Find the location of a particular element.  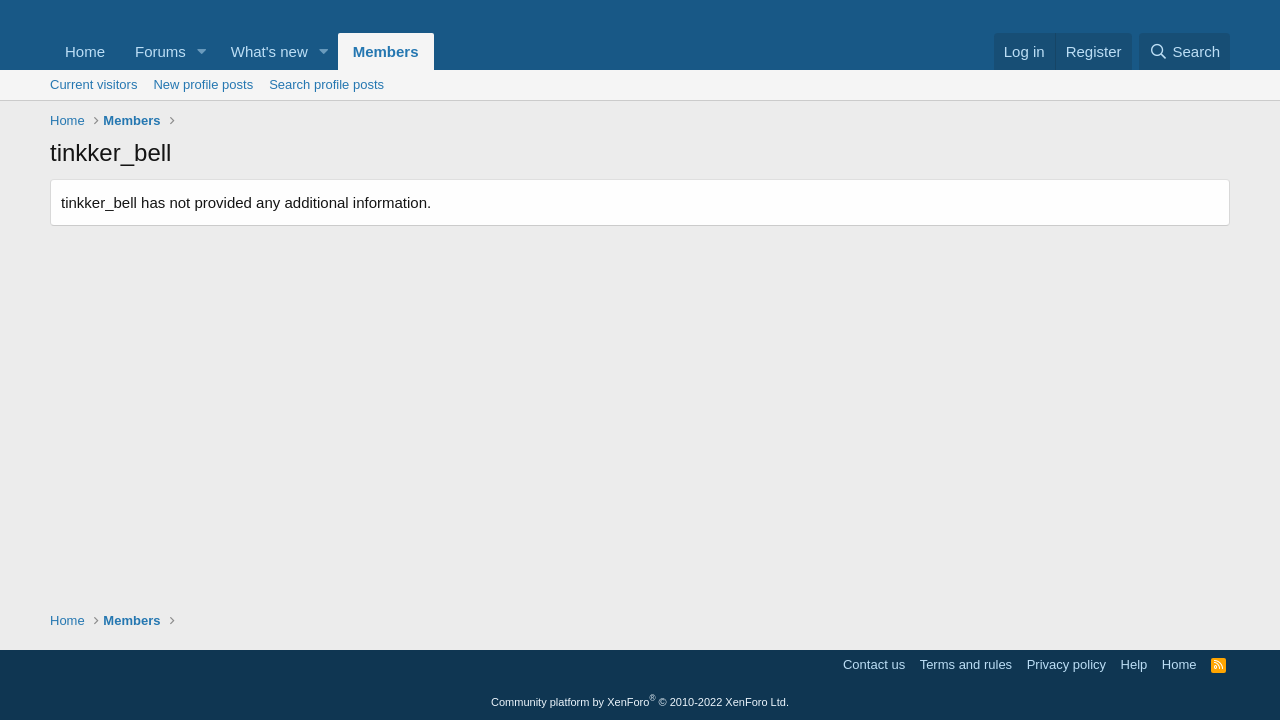

Contact us is located at coordinates (874, 664).